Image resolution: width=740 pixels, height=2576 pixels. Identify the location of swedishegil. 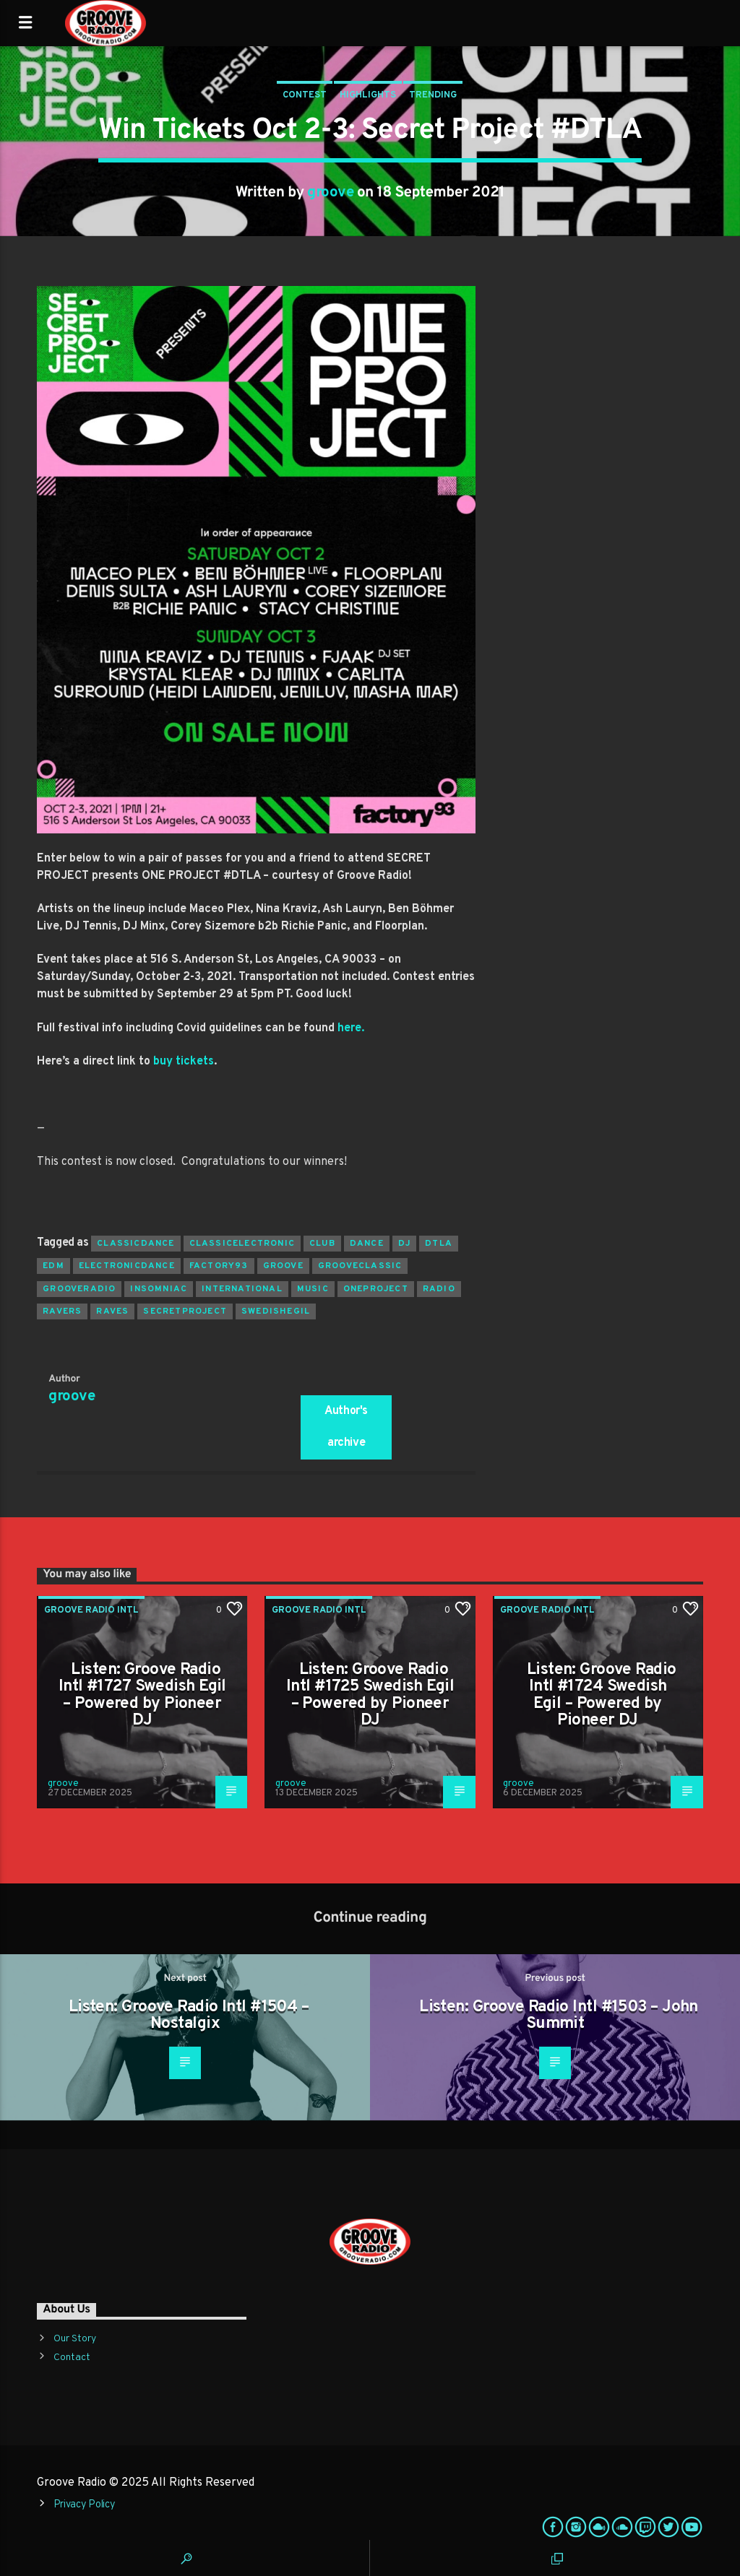
(275, 1311).